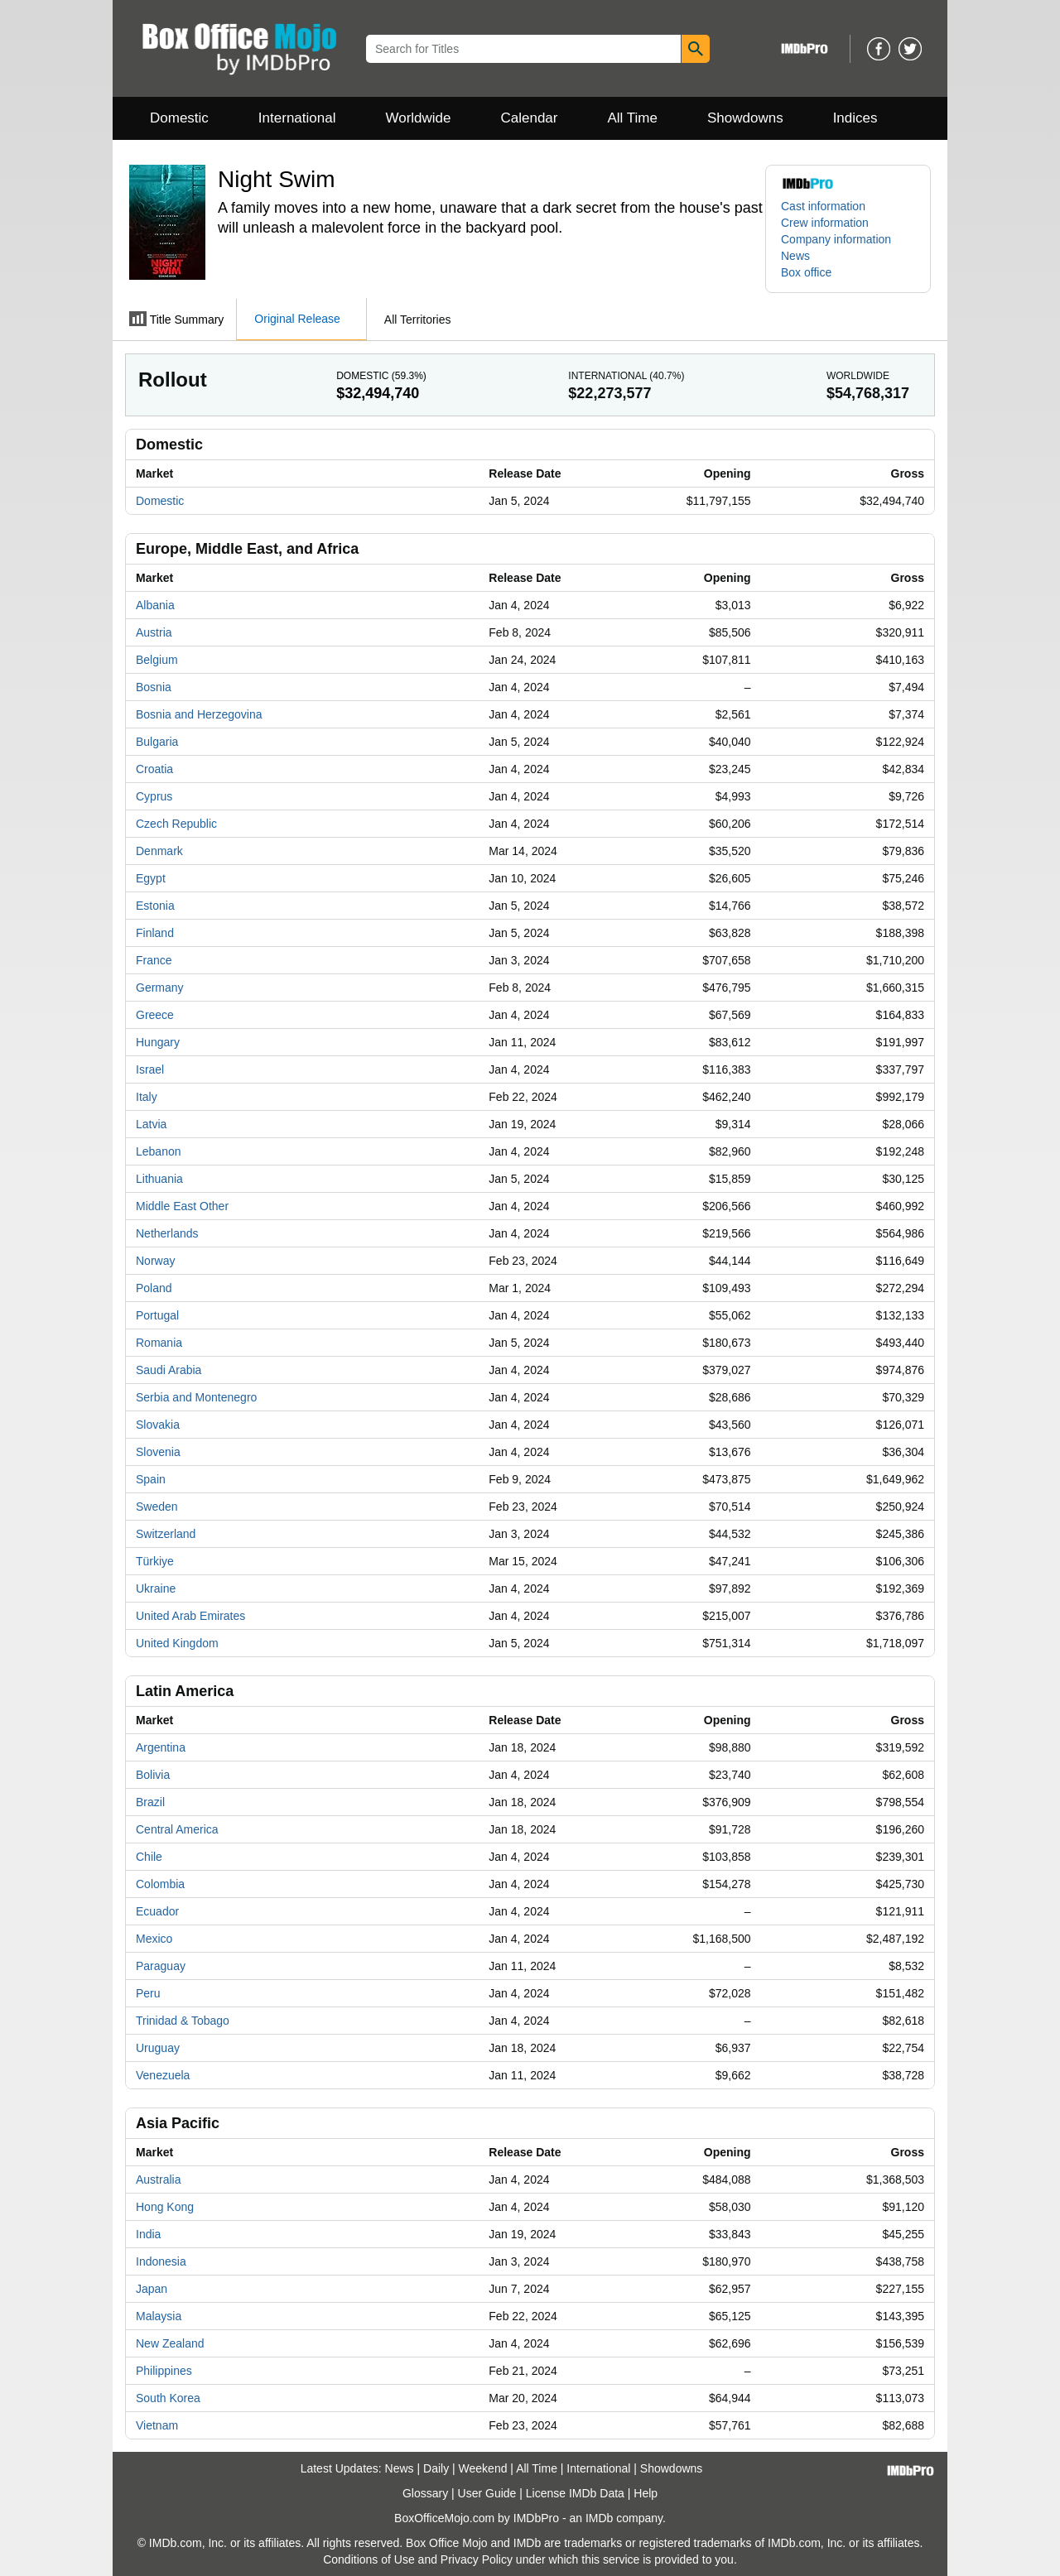 Image resolution: width=1060 pixels, height=2576 pixels. I want to click on Finland, so click(155, 933).